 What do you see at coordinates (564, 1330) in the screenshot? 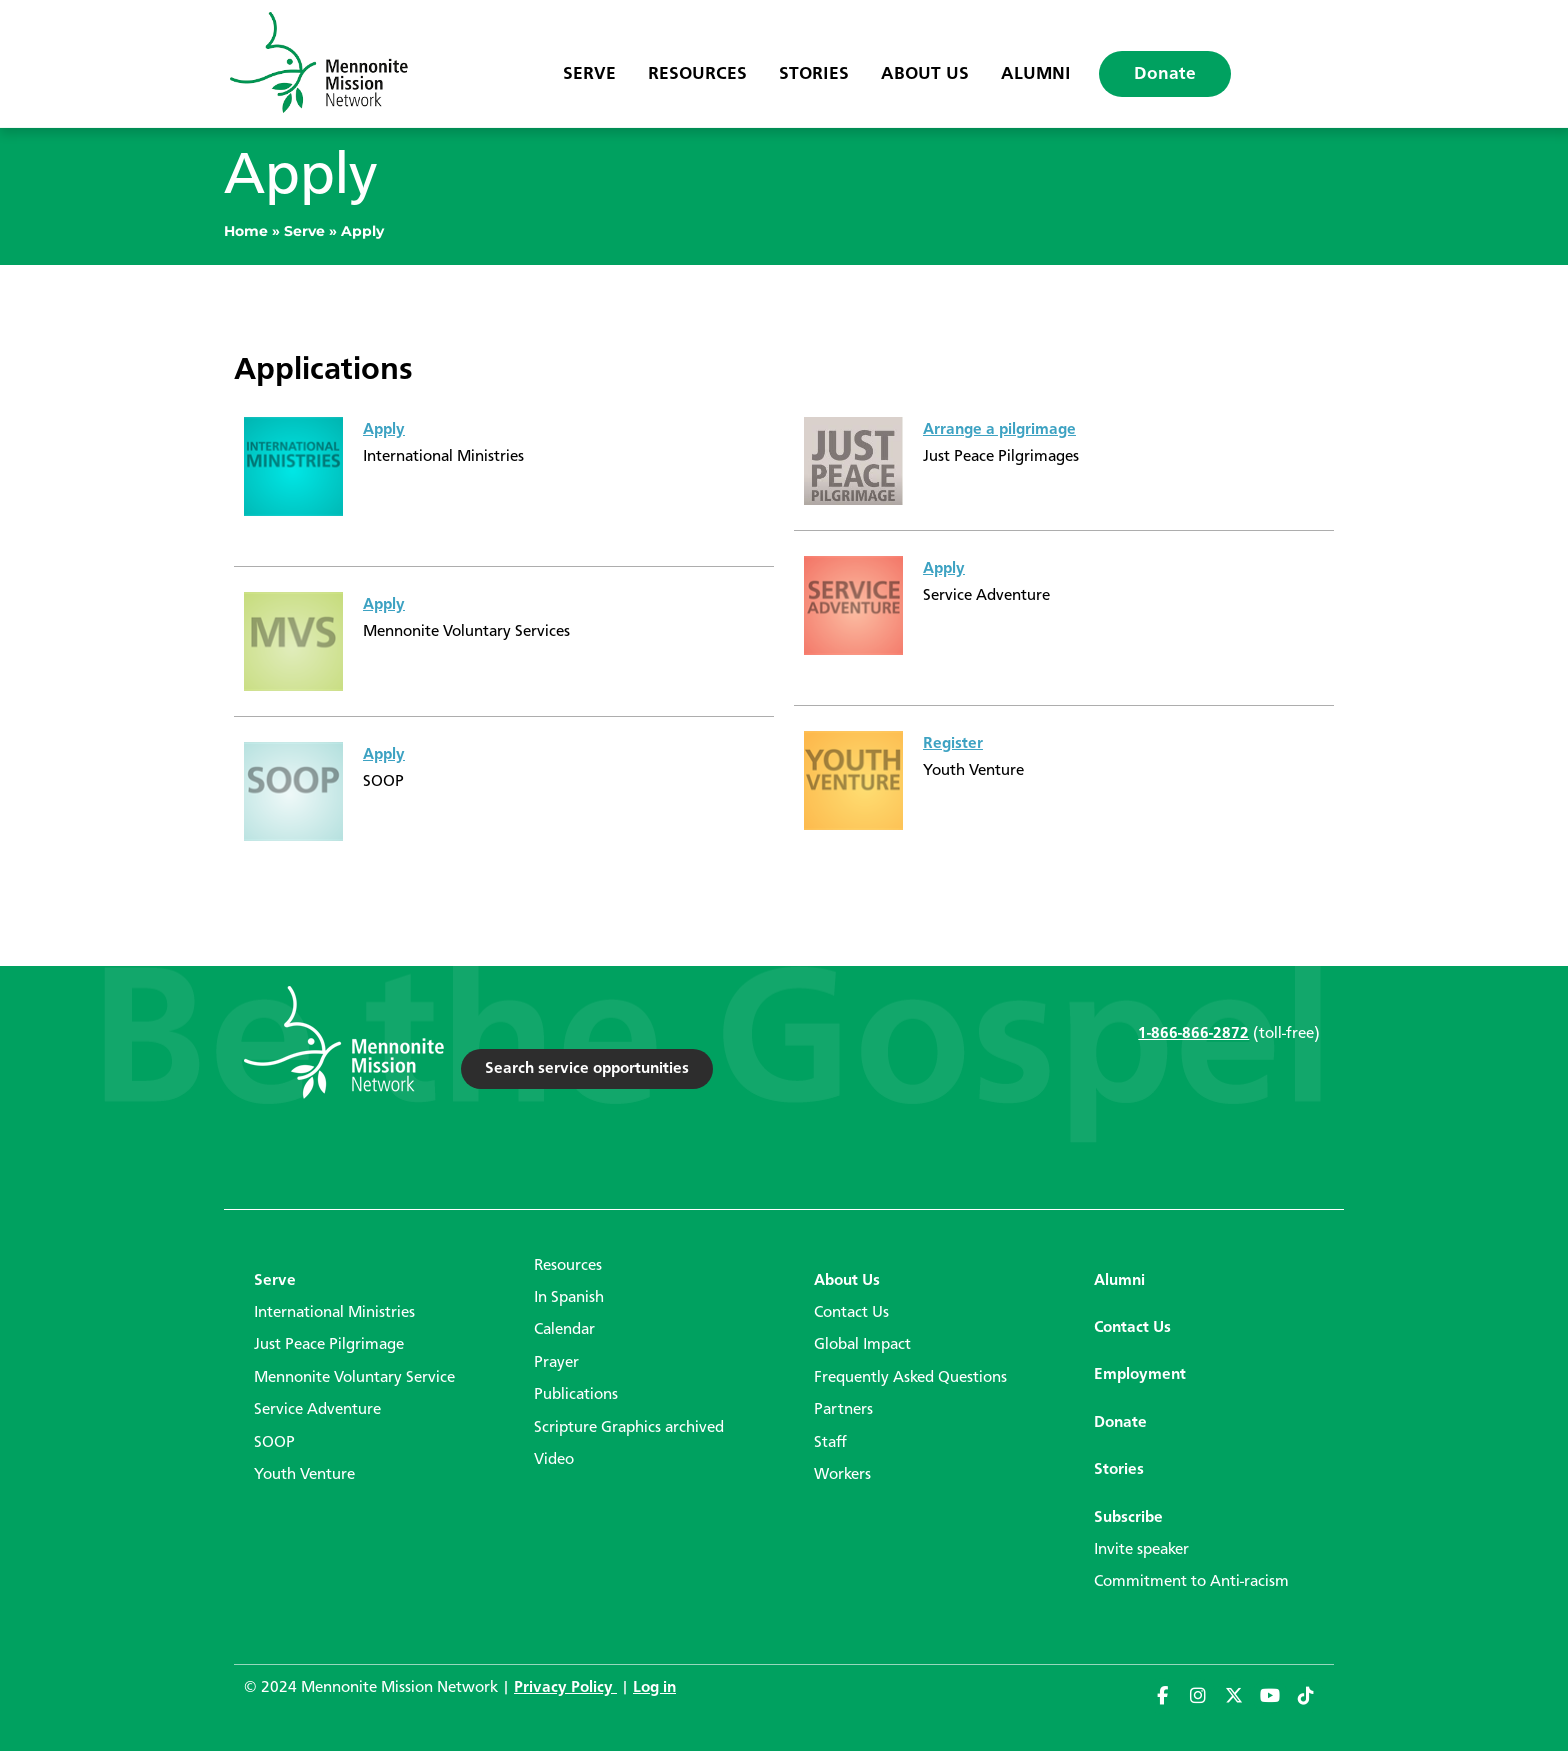
I see `Calendar` at bounding box center [564, 1330].